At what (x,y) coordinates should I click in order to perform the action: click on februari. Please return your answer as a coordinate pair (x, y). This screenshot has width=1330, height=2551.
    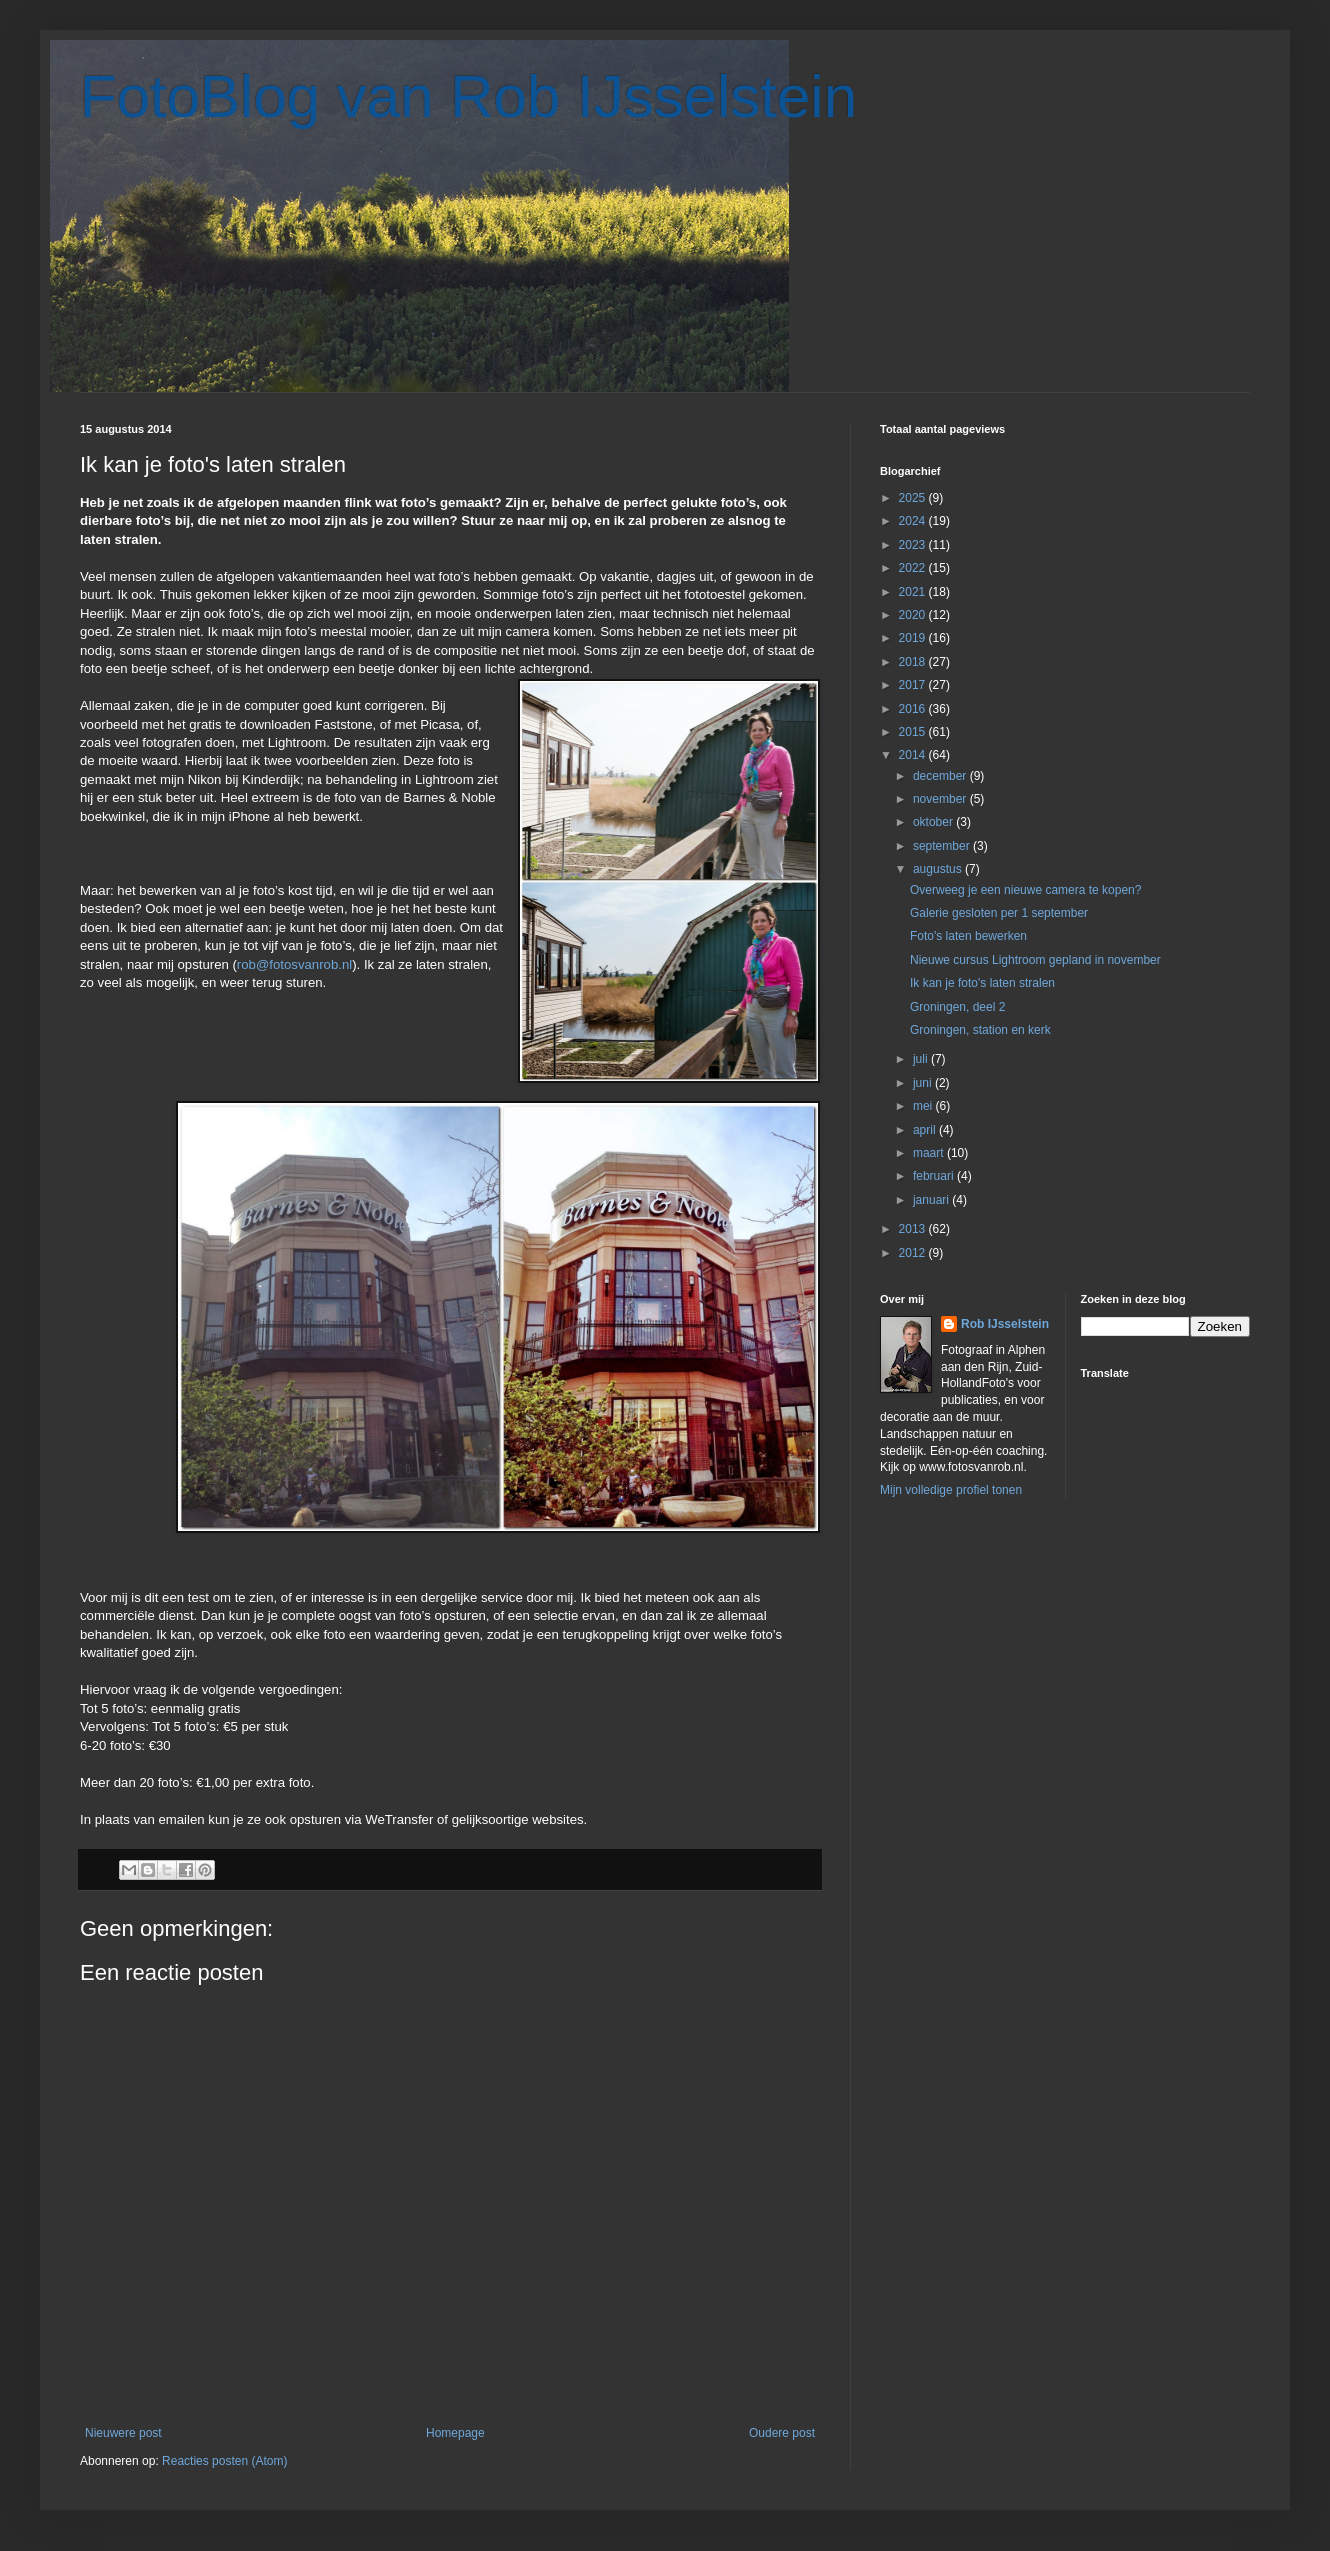
    Looking at the image, I should click on (935, 1176).